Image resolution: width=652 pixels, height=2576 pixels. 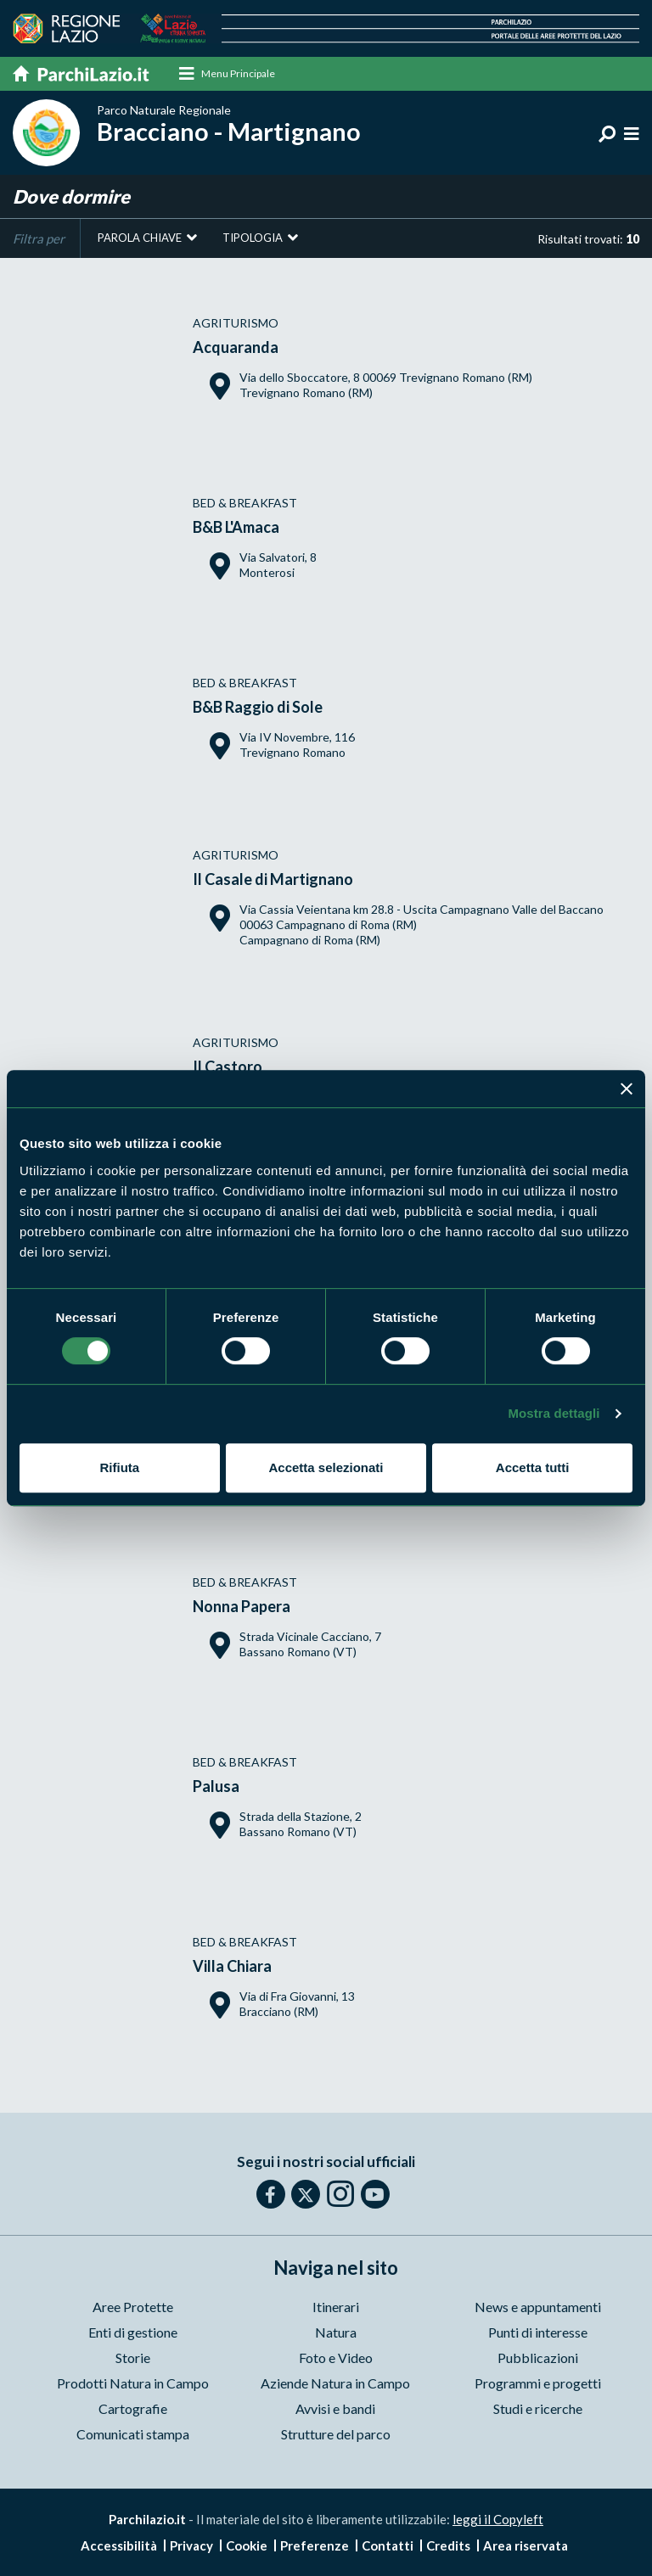 What do you see at coordinates (133, 2383) in the screenshot?
I see `Prodotti Natura in Campo` at bounding box center [133, 2383].